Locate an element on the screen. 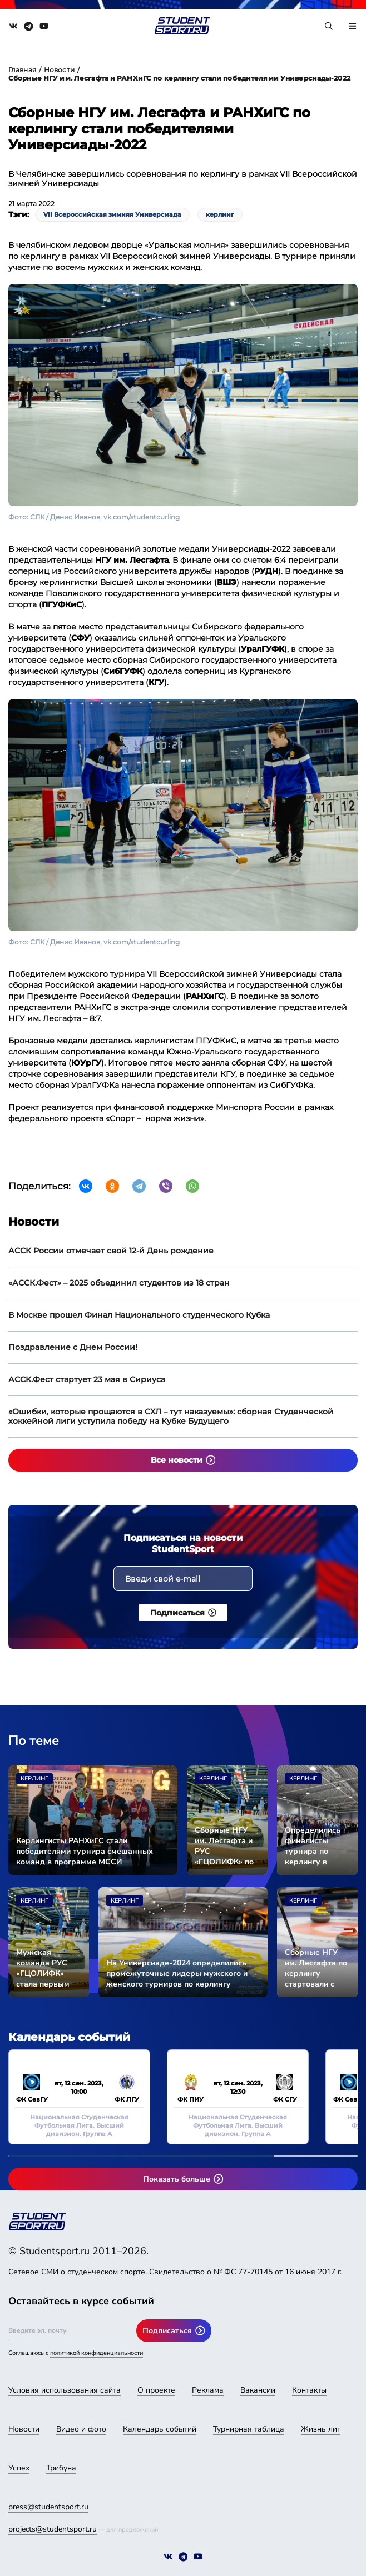  Видео и фото is located at coordinates (81, 2429).